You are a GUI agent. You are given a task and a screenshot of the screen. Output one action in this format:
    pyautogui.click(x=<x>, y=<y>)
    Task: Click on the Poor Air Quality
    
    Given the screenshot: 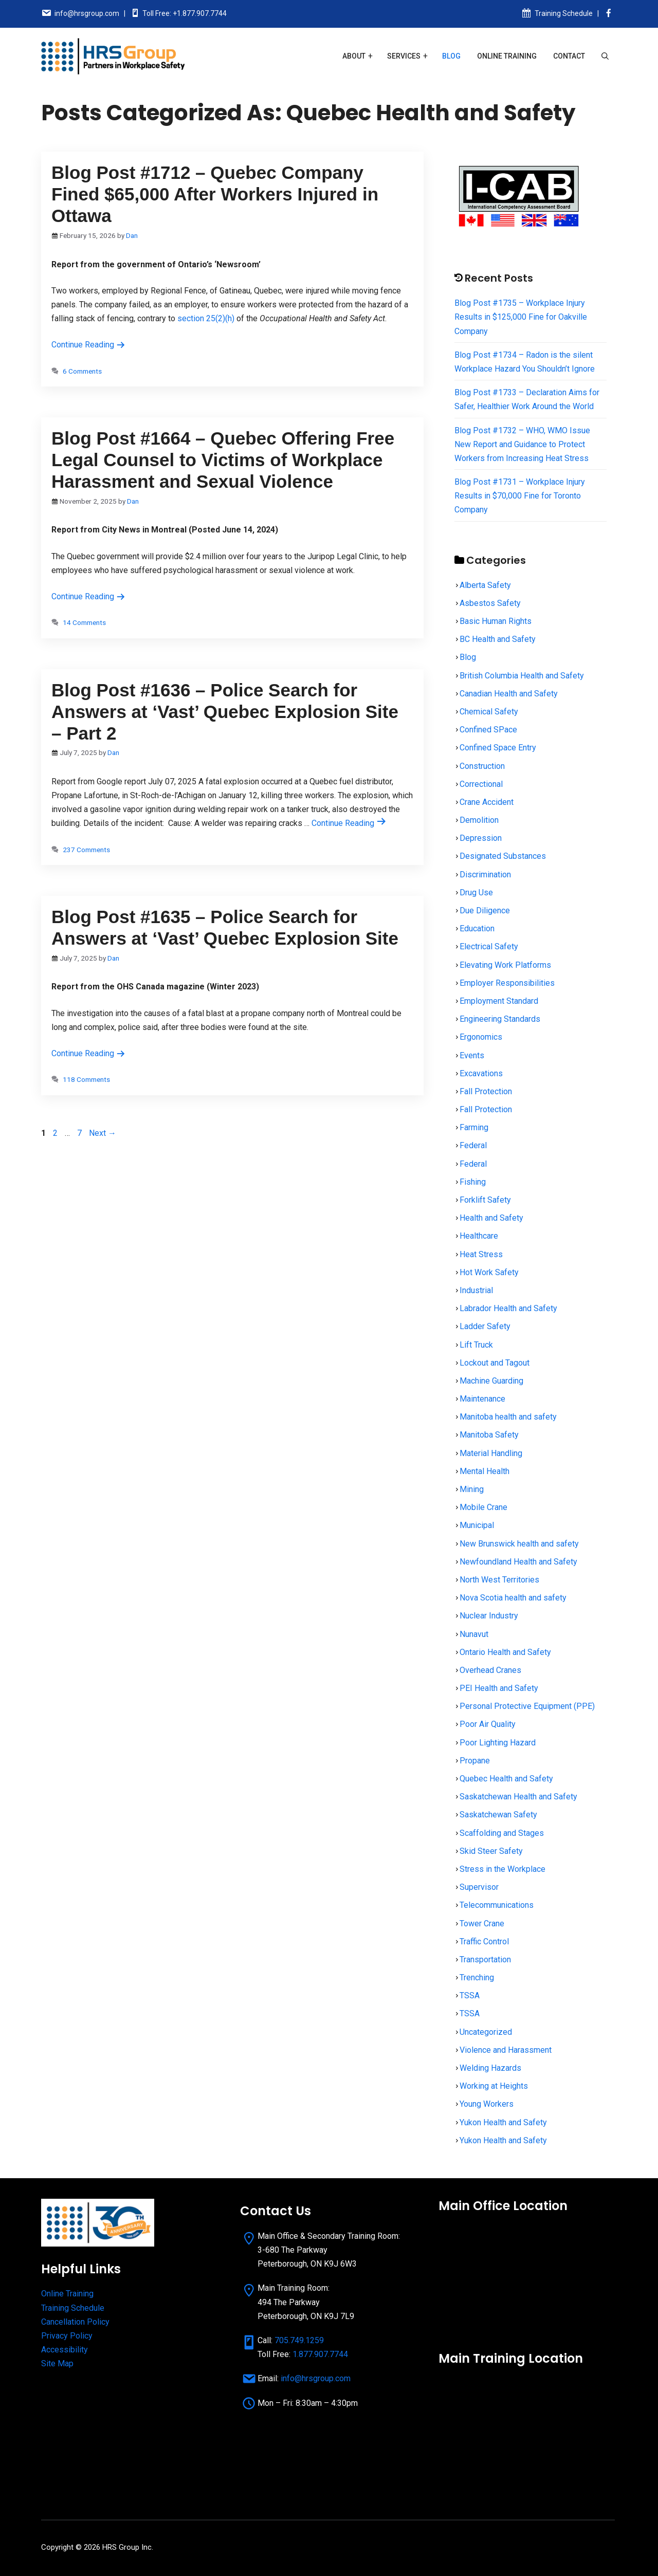 What is the action you would take?
    pyautogui.click(x=488, y=1724)
    